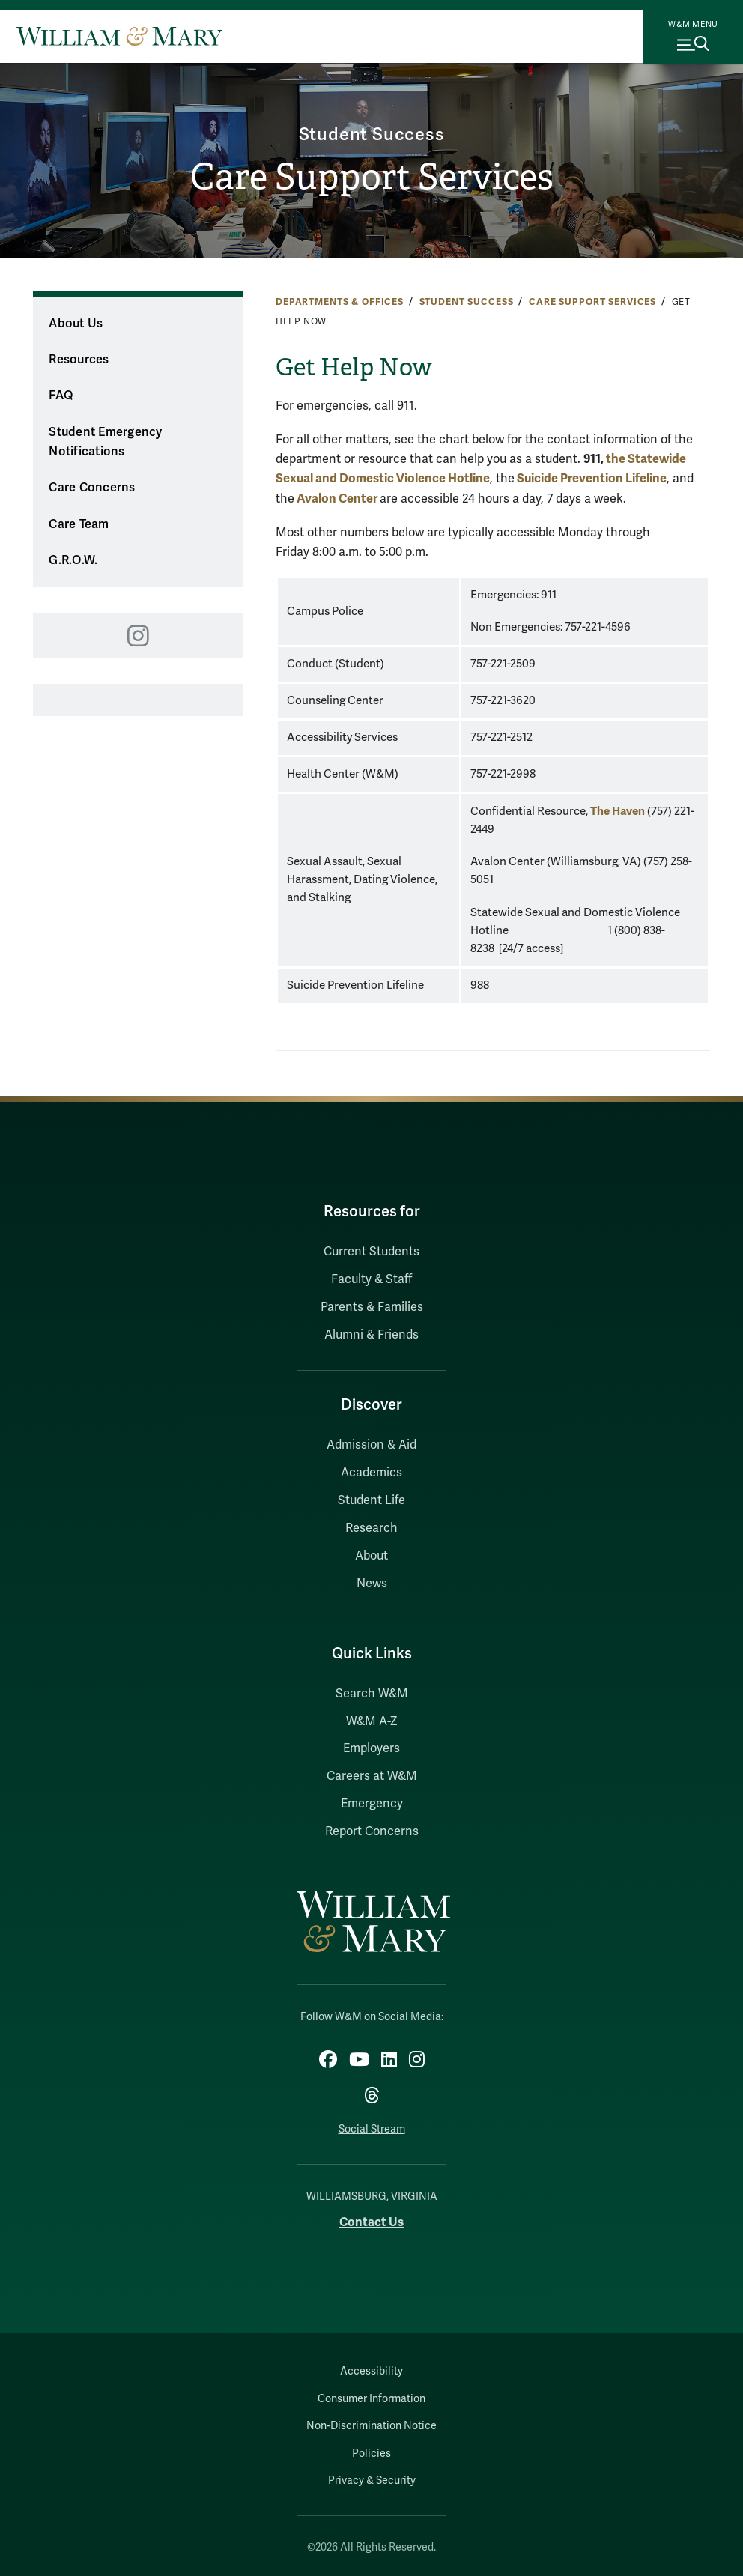  What do you see at coordinates (79, 359) in the screenshot?
I see `Resources` at bounding box center [79, 359].